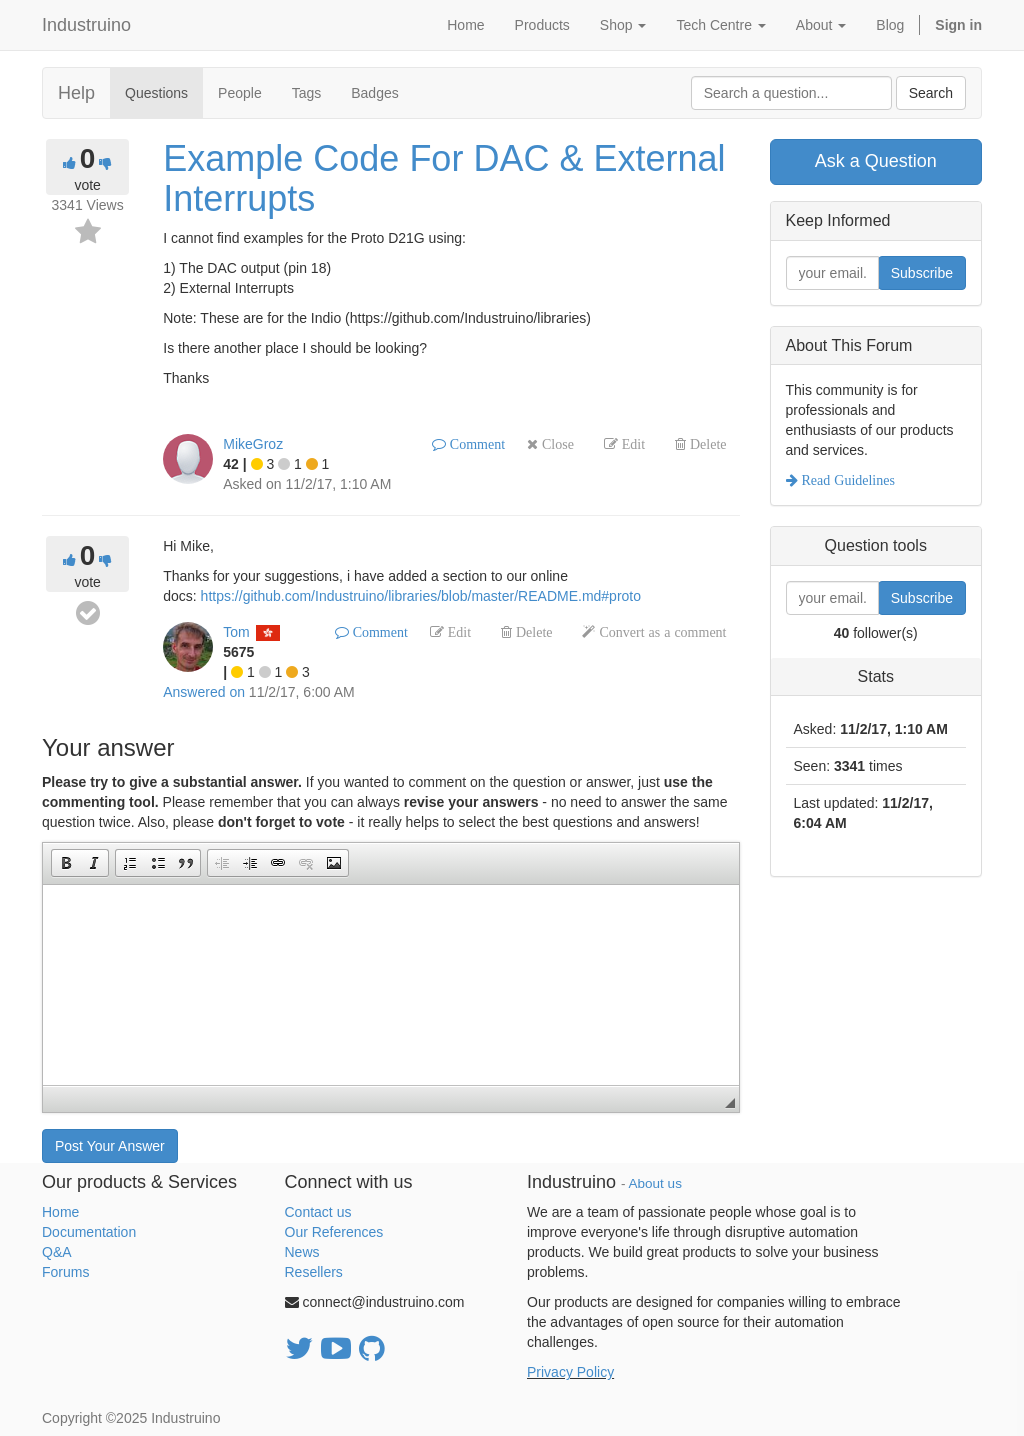 The height and width of the screenshot is (1436, 1024). Describe the element at coordinates (556, 444) in the screenshot. I see `Close` at that location.